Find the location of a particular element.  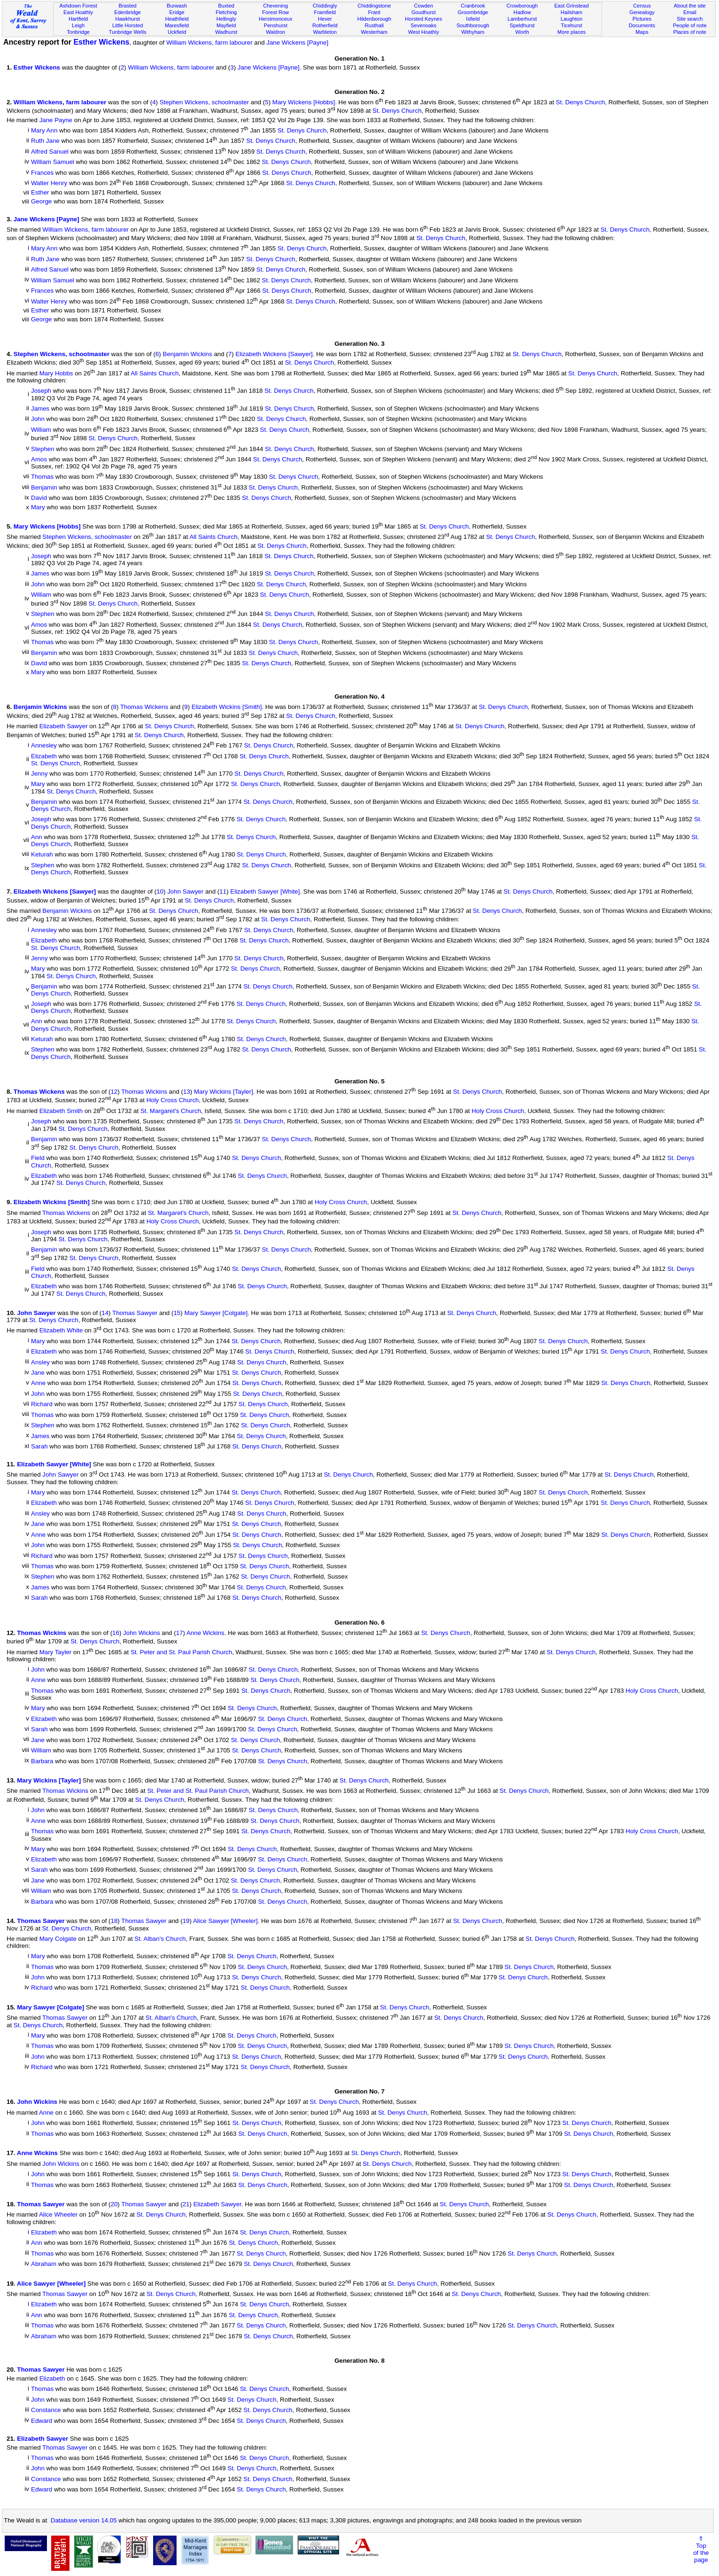

Elizabeth Wickins [Smith] is located at coordinates (227, 707).